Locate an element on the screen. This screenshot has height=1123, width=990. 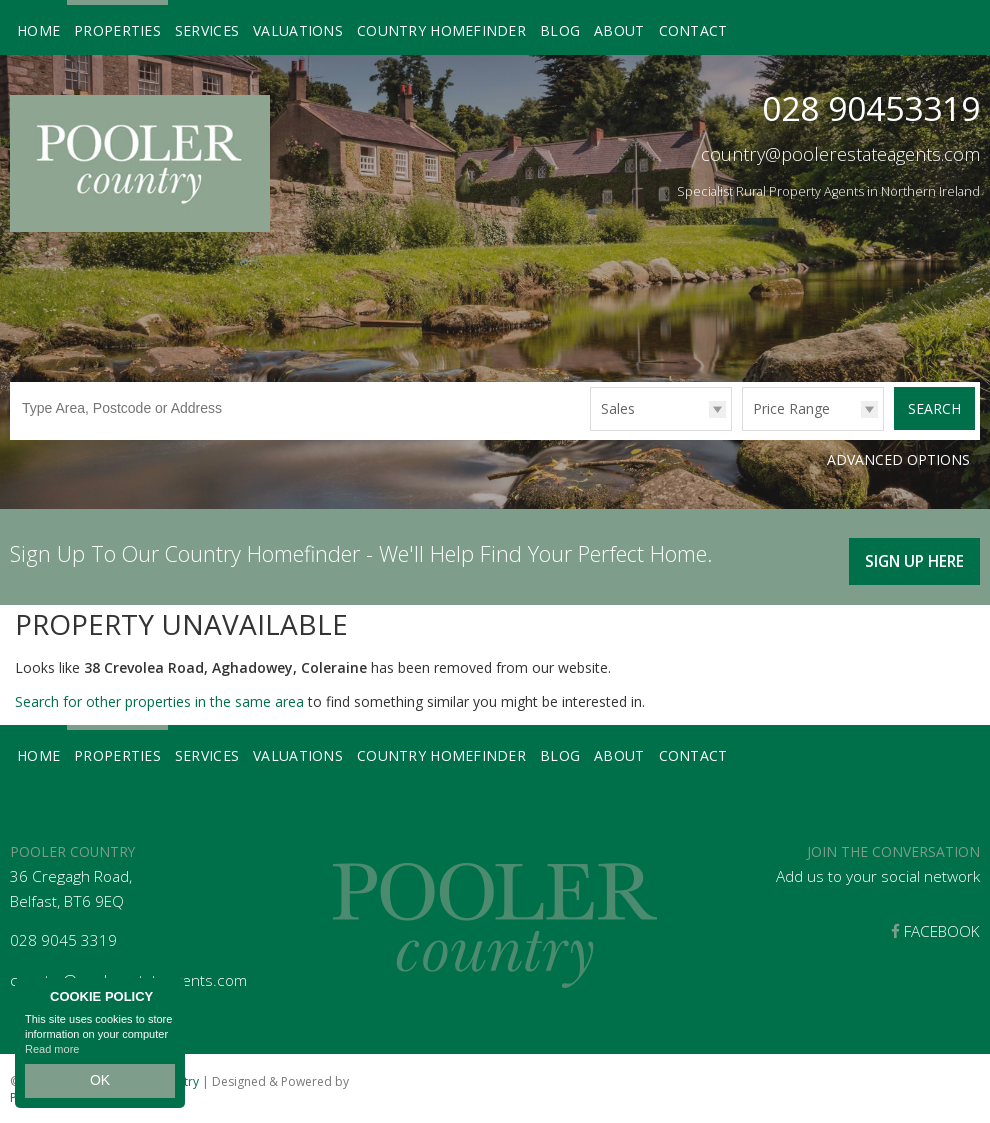
Sales is located at coordinates (618, 408).